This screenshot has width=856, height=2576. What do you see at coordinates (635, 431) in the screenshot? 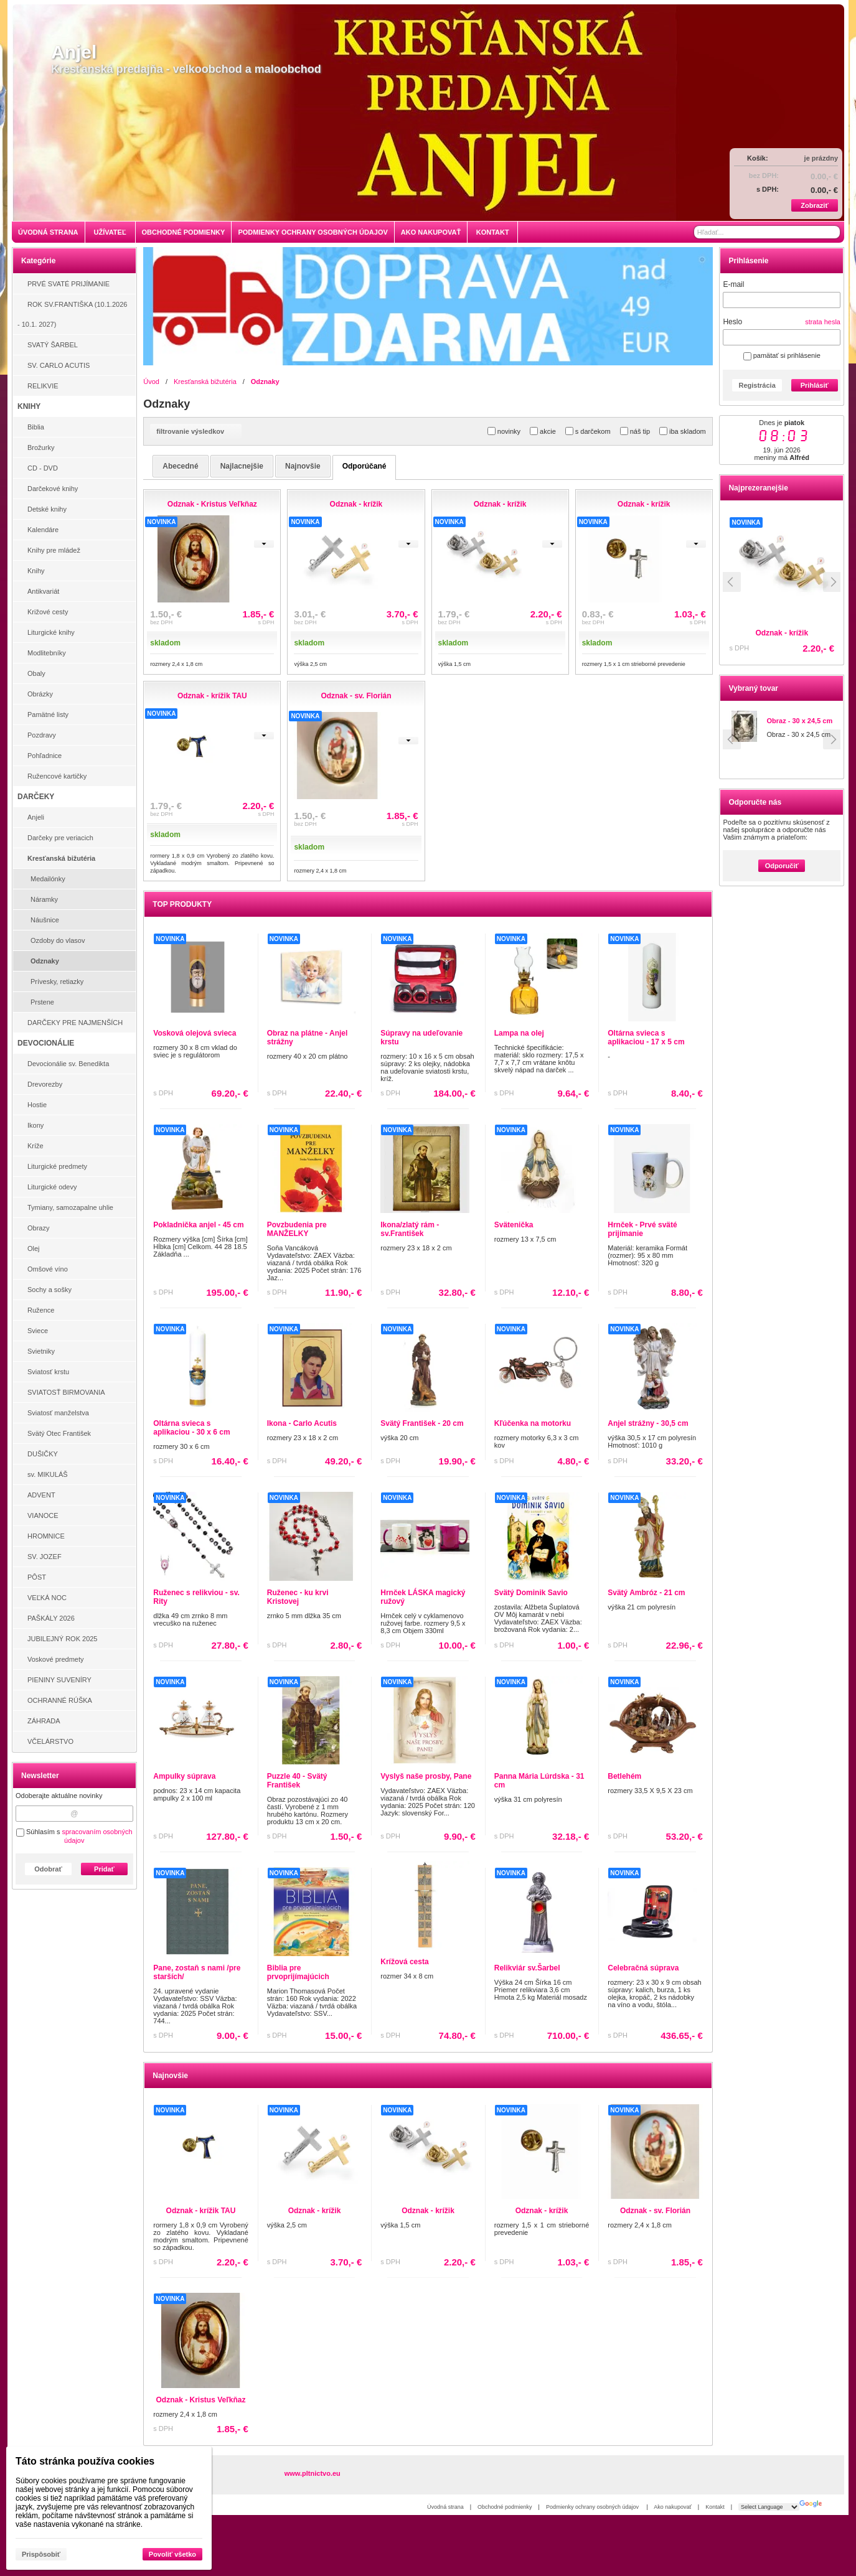
I see `náš tip` at bounding box center [635, 431].